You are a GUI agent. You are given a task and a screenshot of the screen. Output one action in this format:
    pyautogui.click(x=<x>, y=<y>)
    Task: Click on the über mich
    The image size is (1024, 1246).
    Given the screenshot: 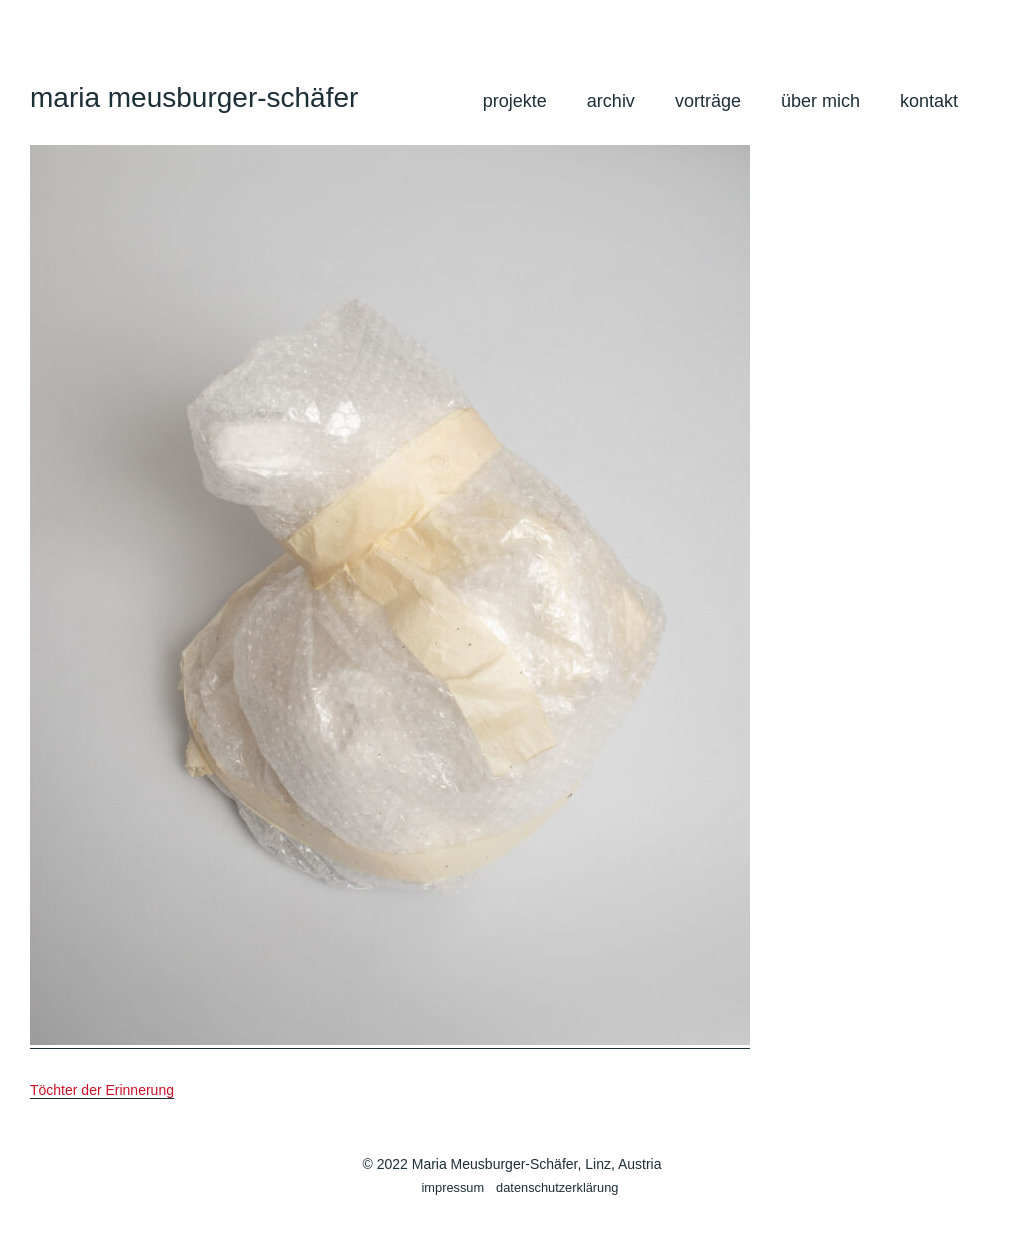 What is the action you would take?
    pyautogui.click(x=820, y=101)
    